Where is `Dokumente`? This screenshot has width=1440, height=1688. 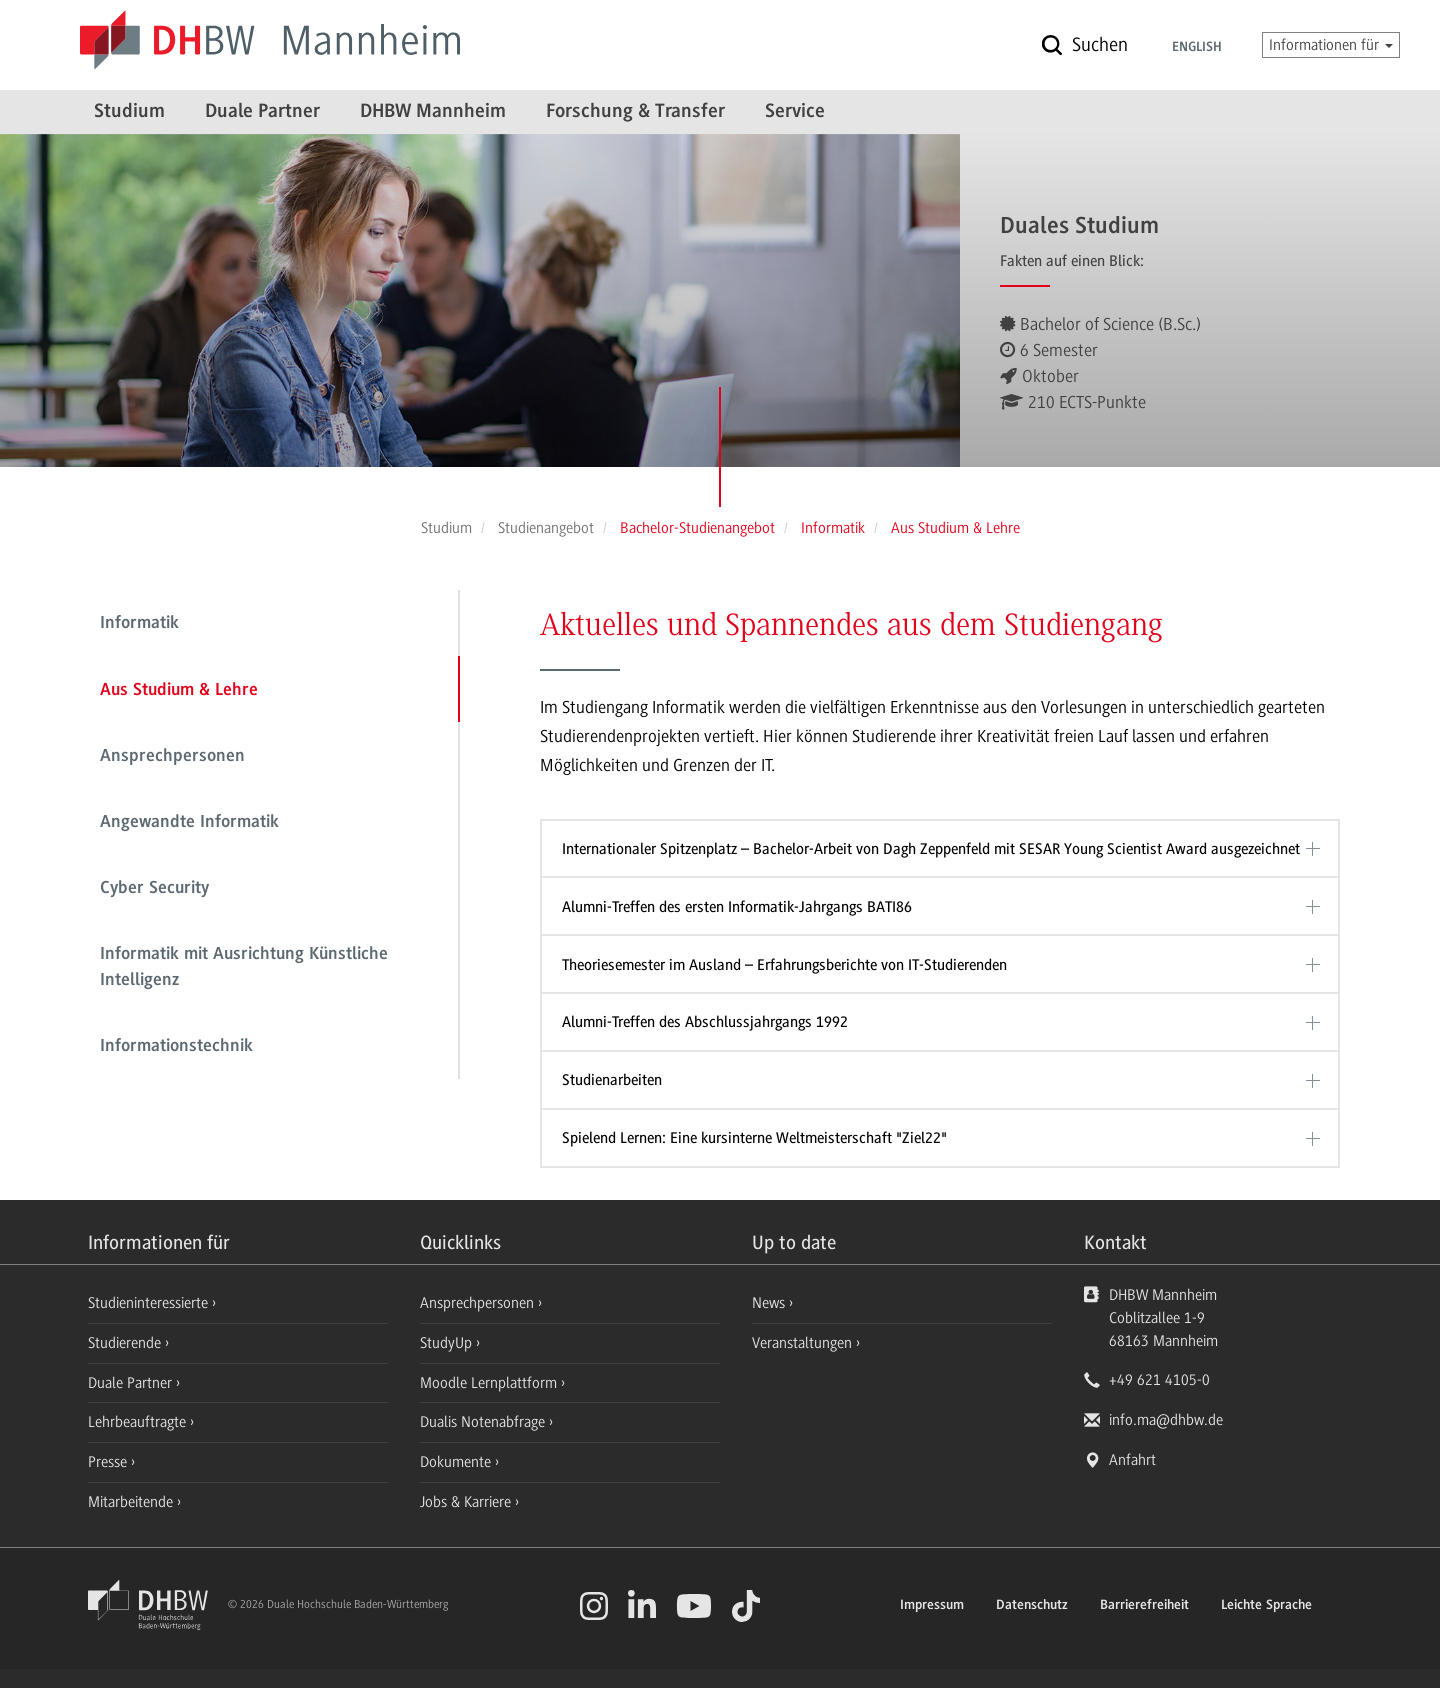 Dokumente is located at coordinates (457, 1462).